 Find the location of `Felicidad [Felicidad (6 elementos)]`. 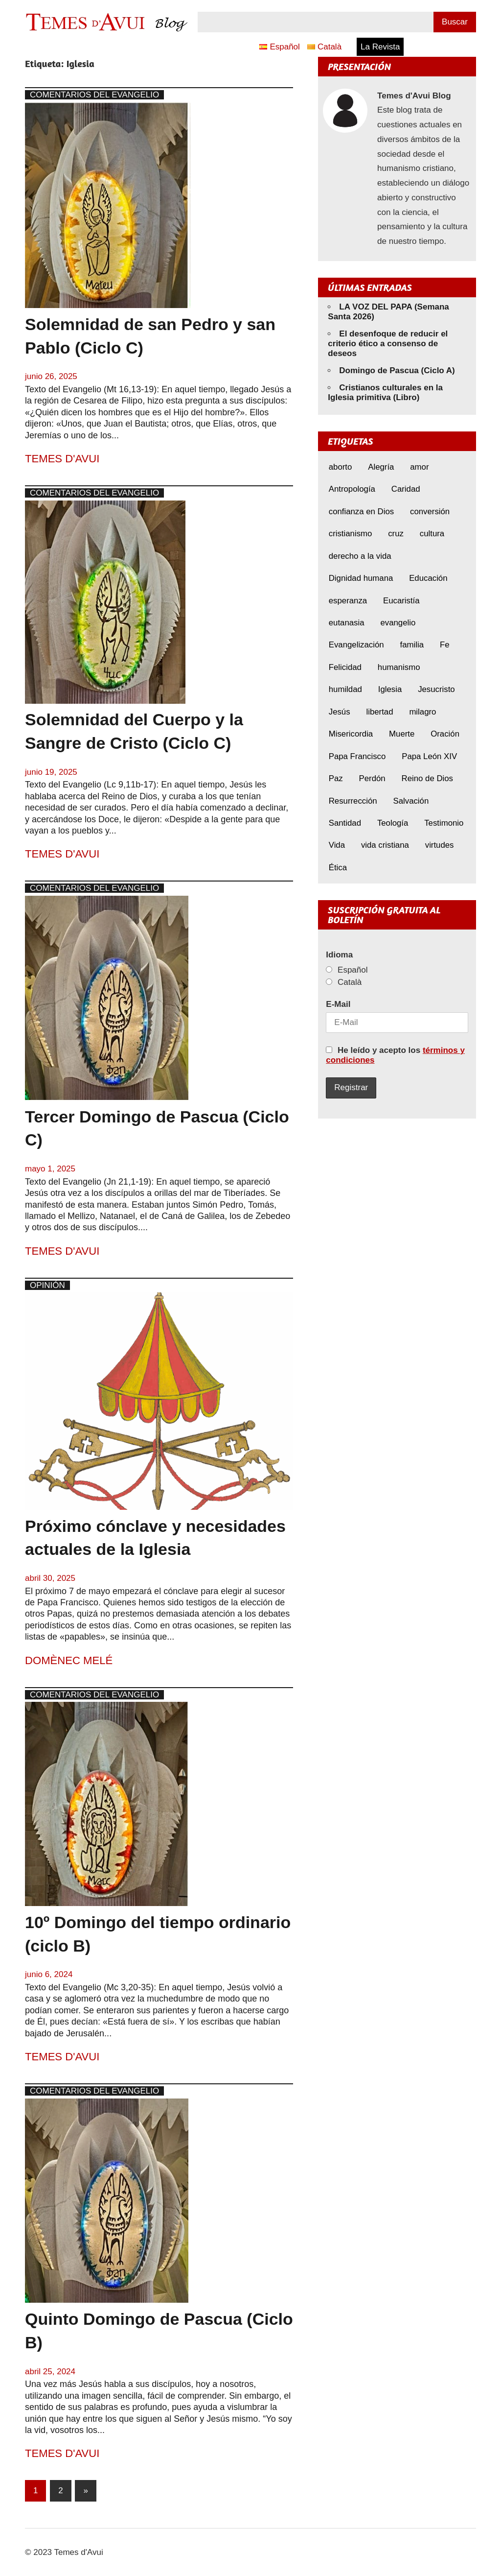

Felicidad [Felicidad (6 elementos)] is located at coordinates (345, 667).